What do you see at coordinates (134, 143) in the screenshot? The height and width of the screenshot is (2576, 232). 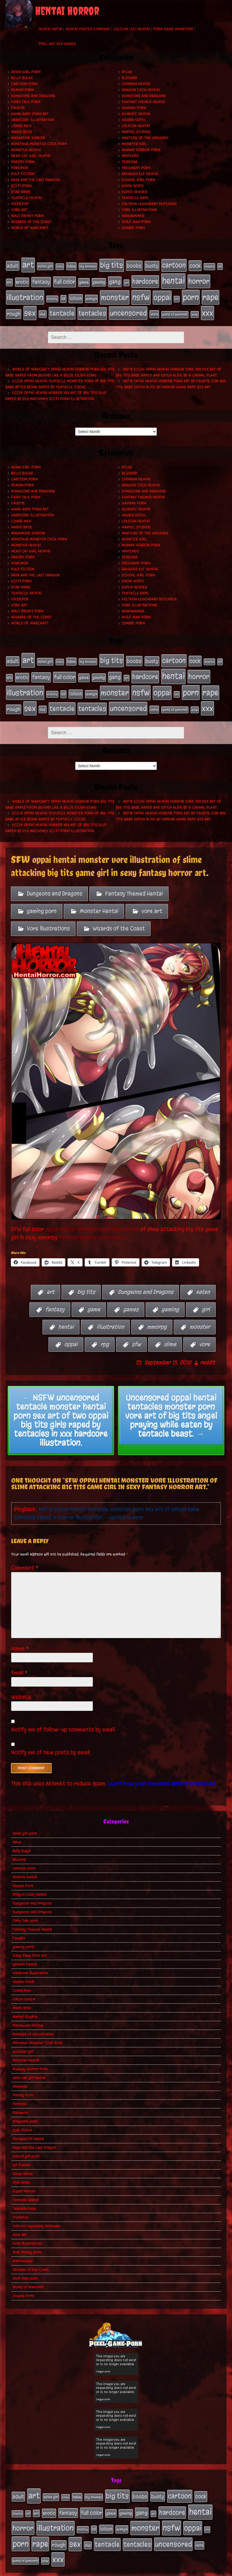 I see `monster girl` at bounding box center [134, 143].